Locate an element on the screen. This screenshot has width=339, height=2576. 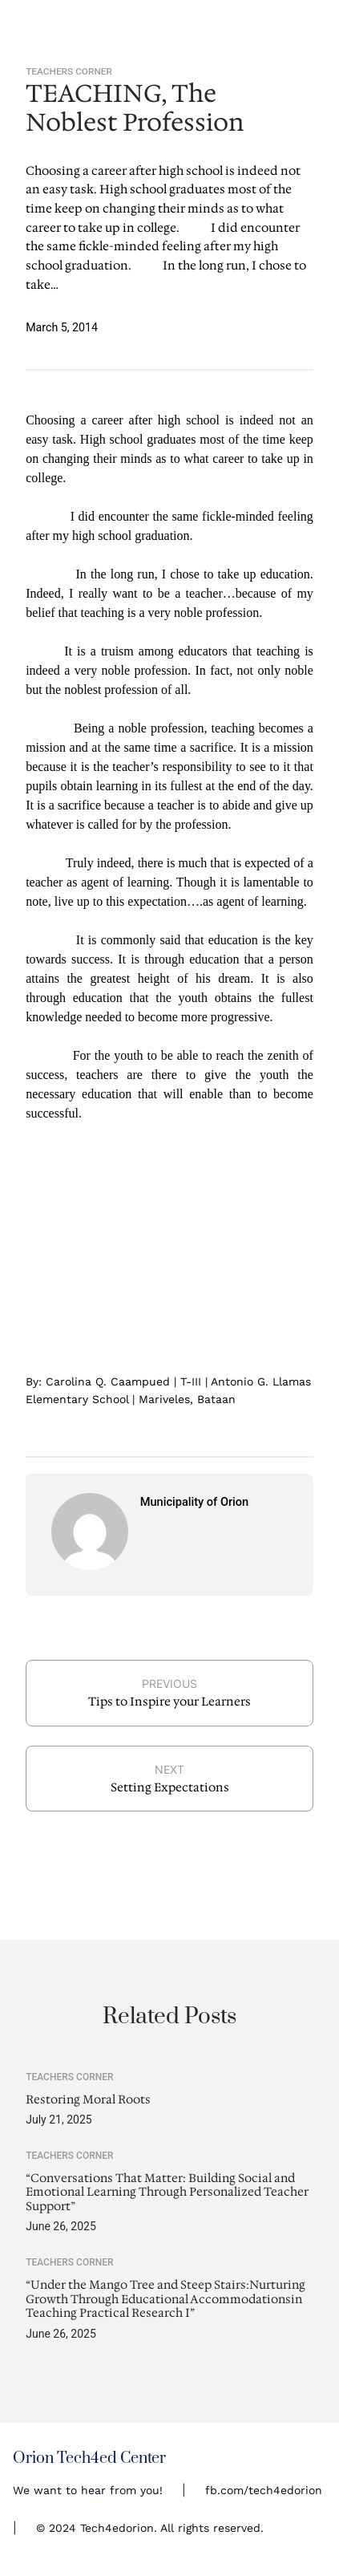
Tips to Inspire your Learners is located at coordinates (169, 1702).